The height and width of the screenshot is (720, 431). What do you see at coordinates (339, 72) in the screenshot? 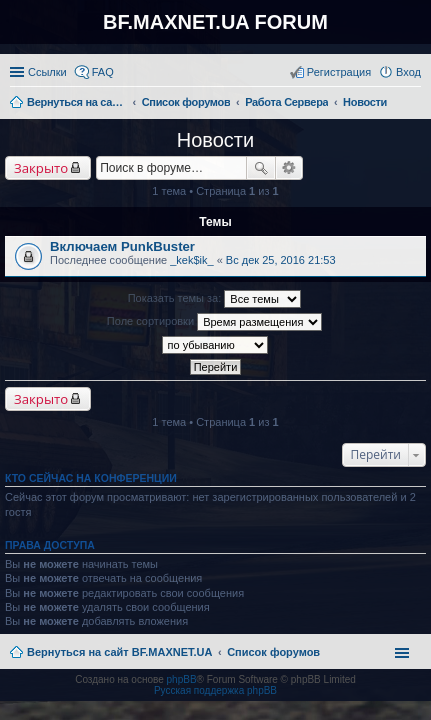
I see `Регистрация [menuitem]` at bounding box center [339, 72].